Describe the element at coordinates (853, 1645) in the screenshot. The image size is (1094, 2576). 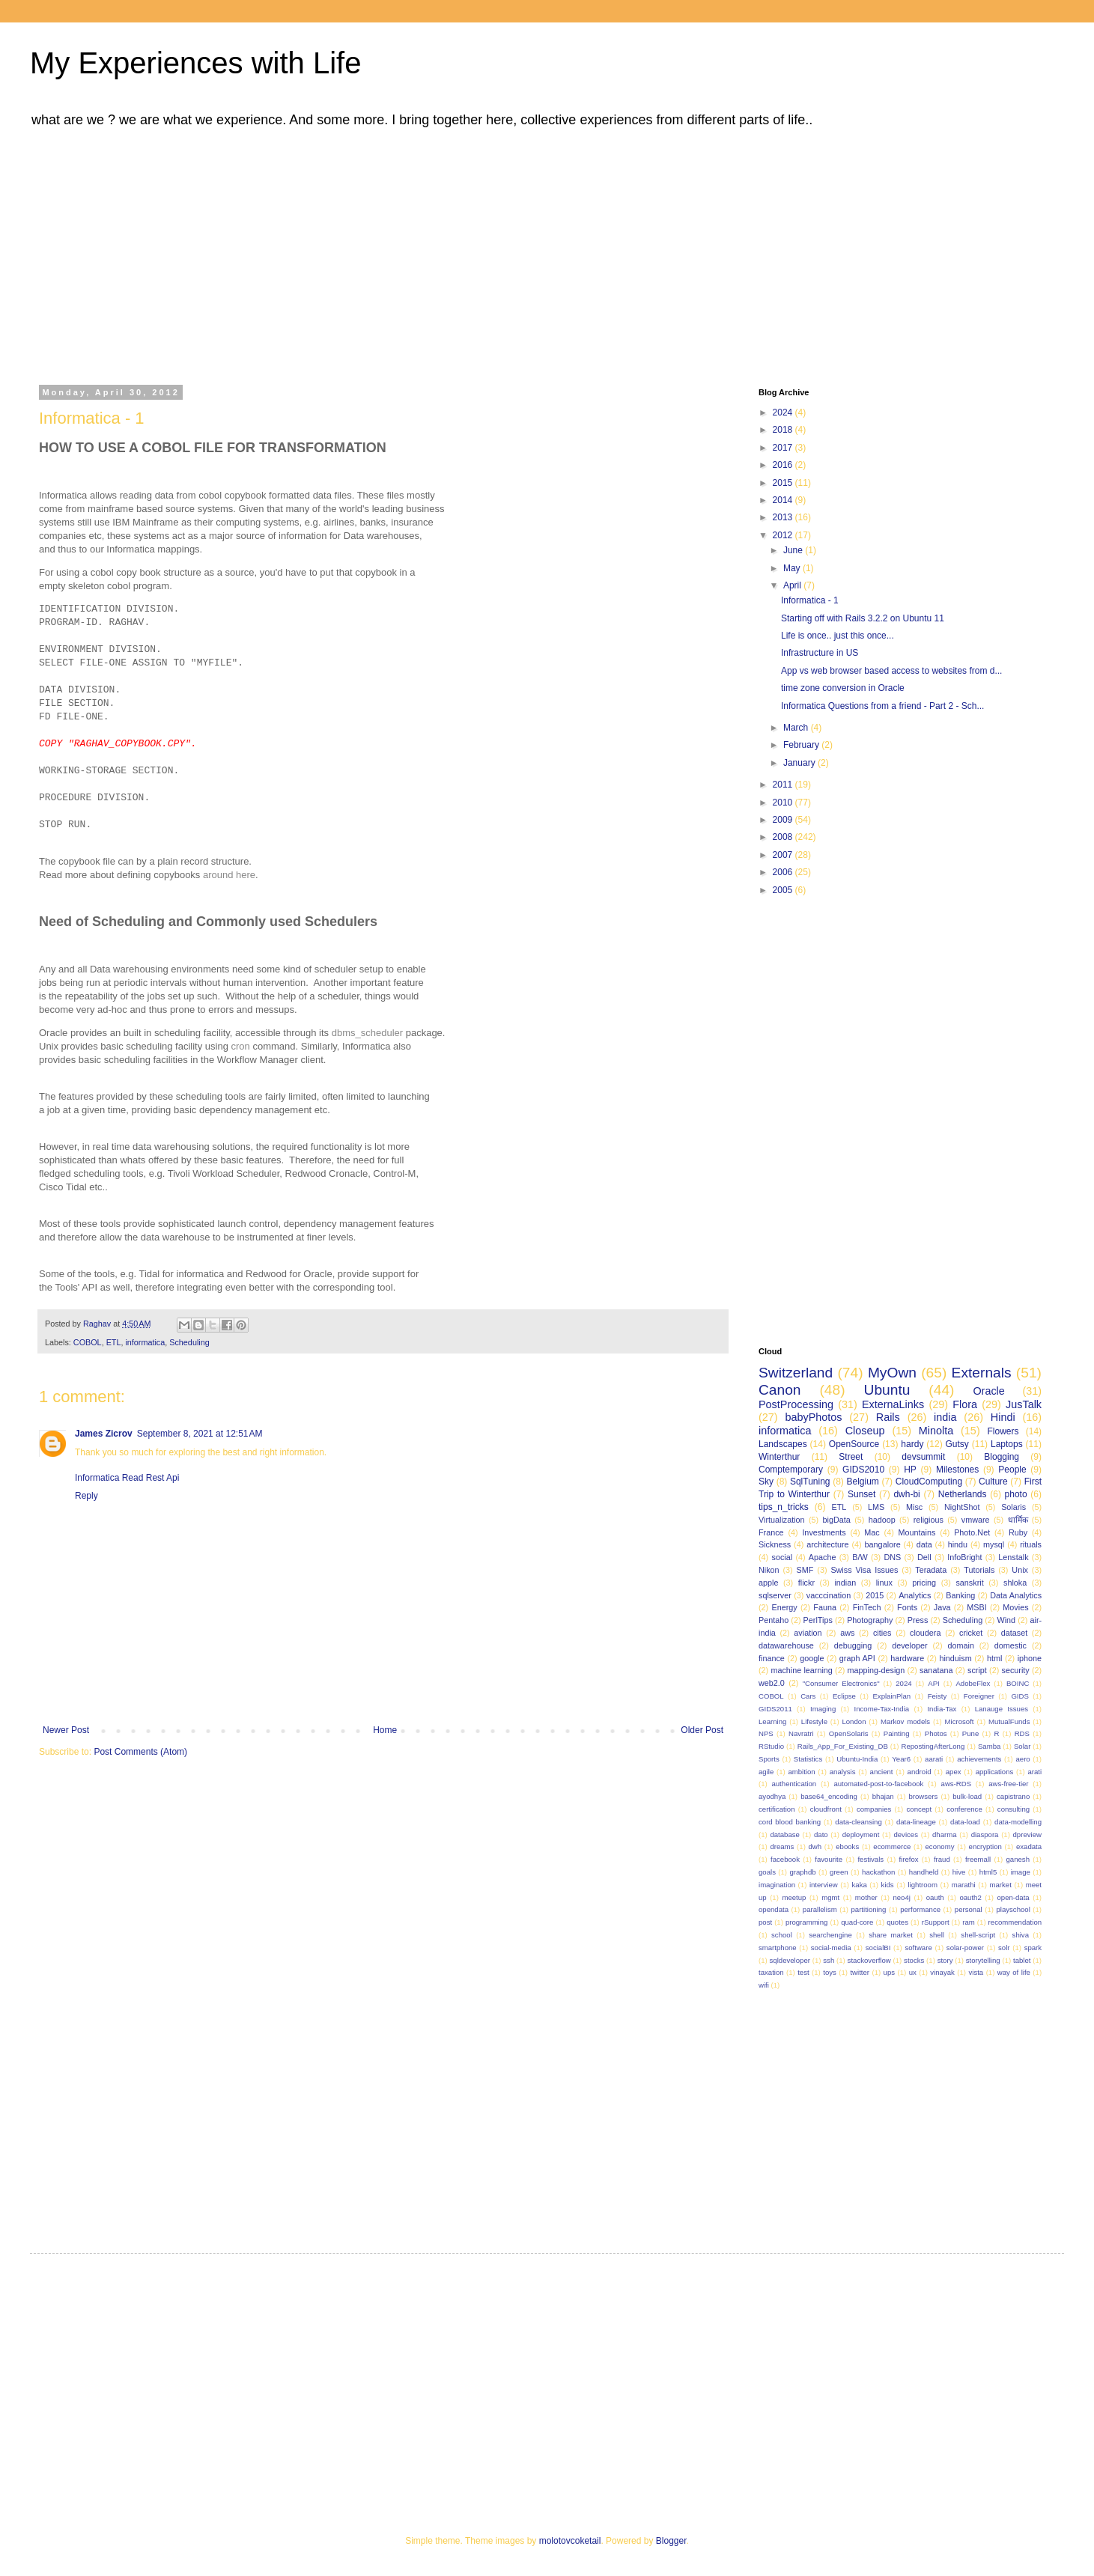
I see `debugging` at that location.